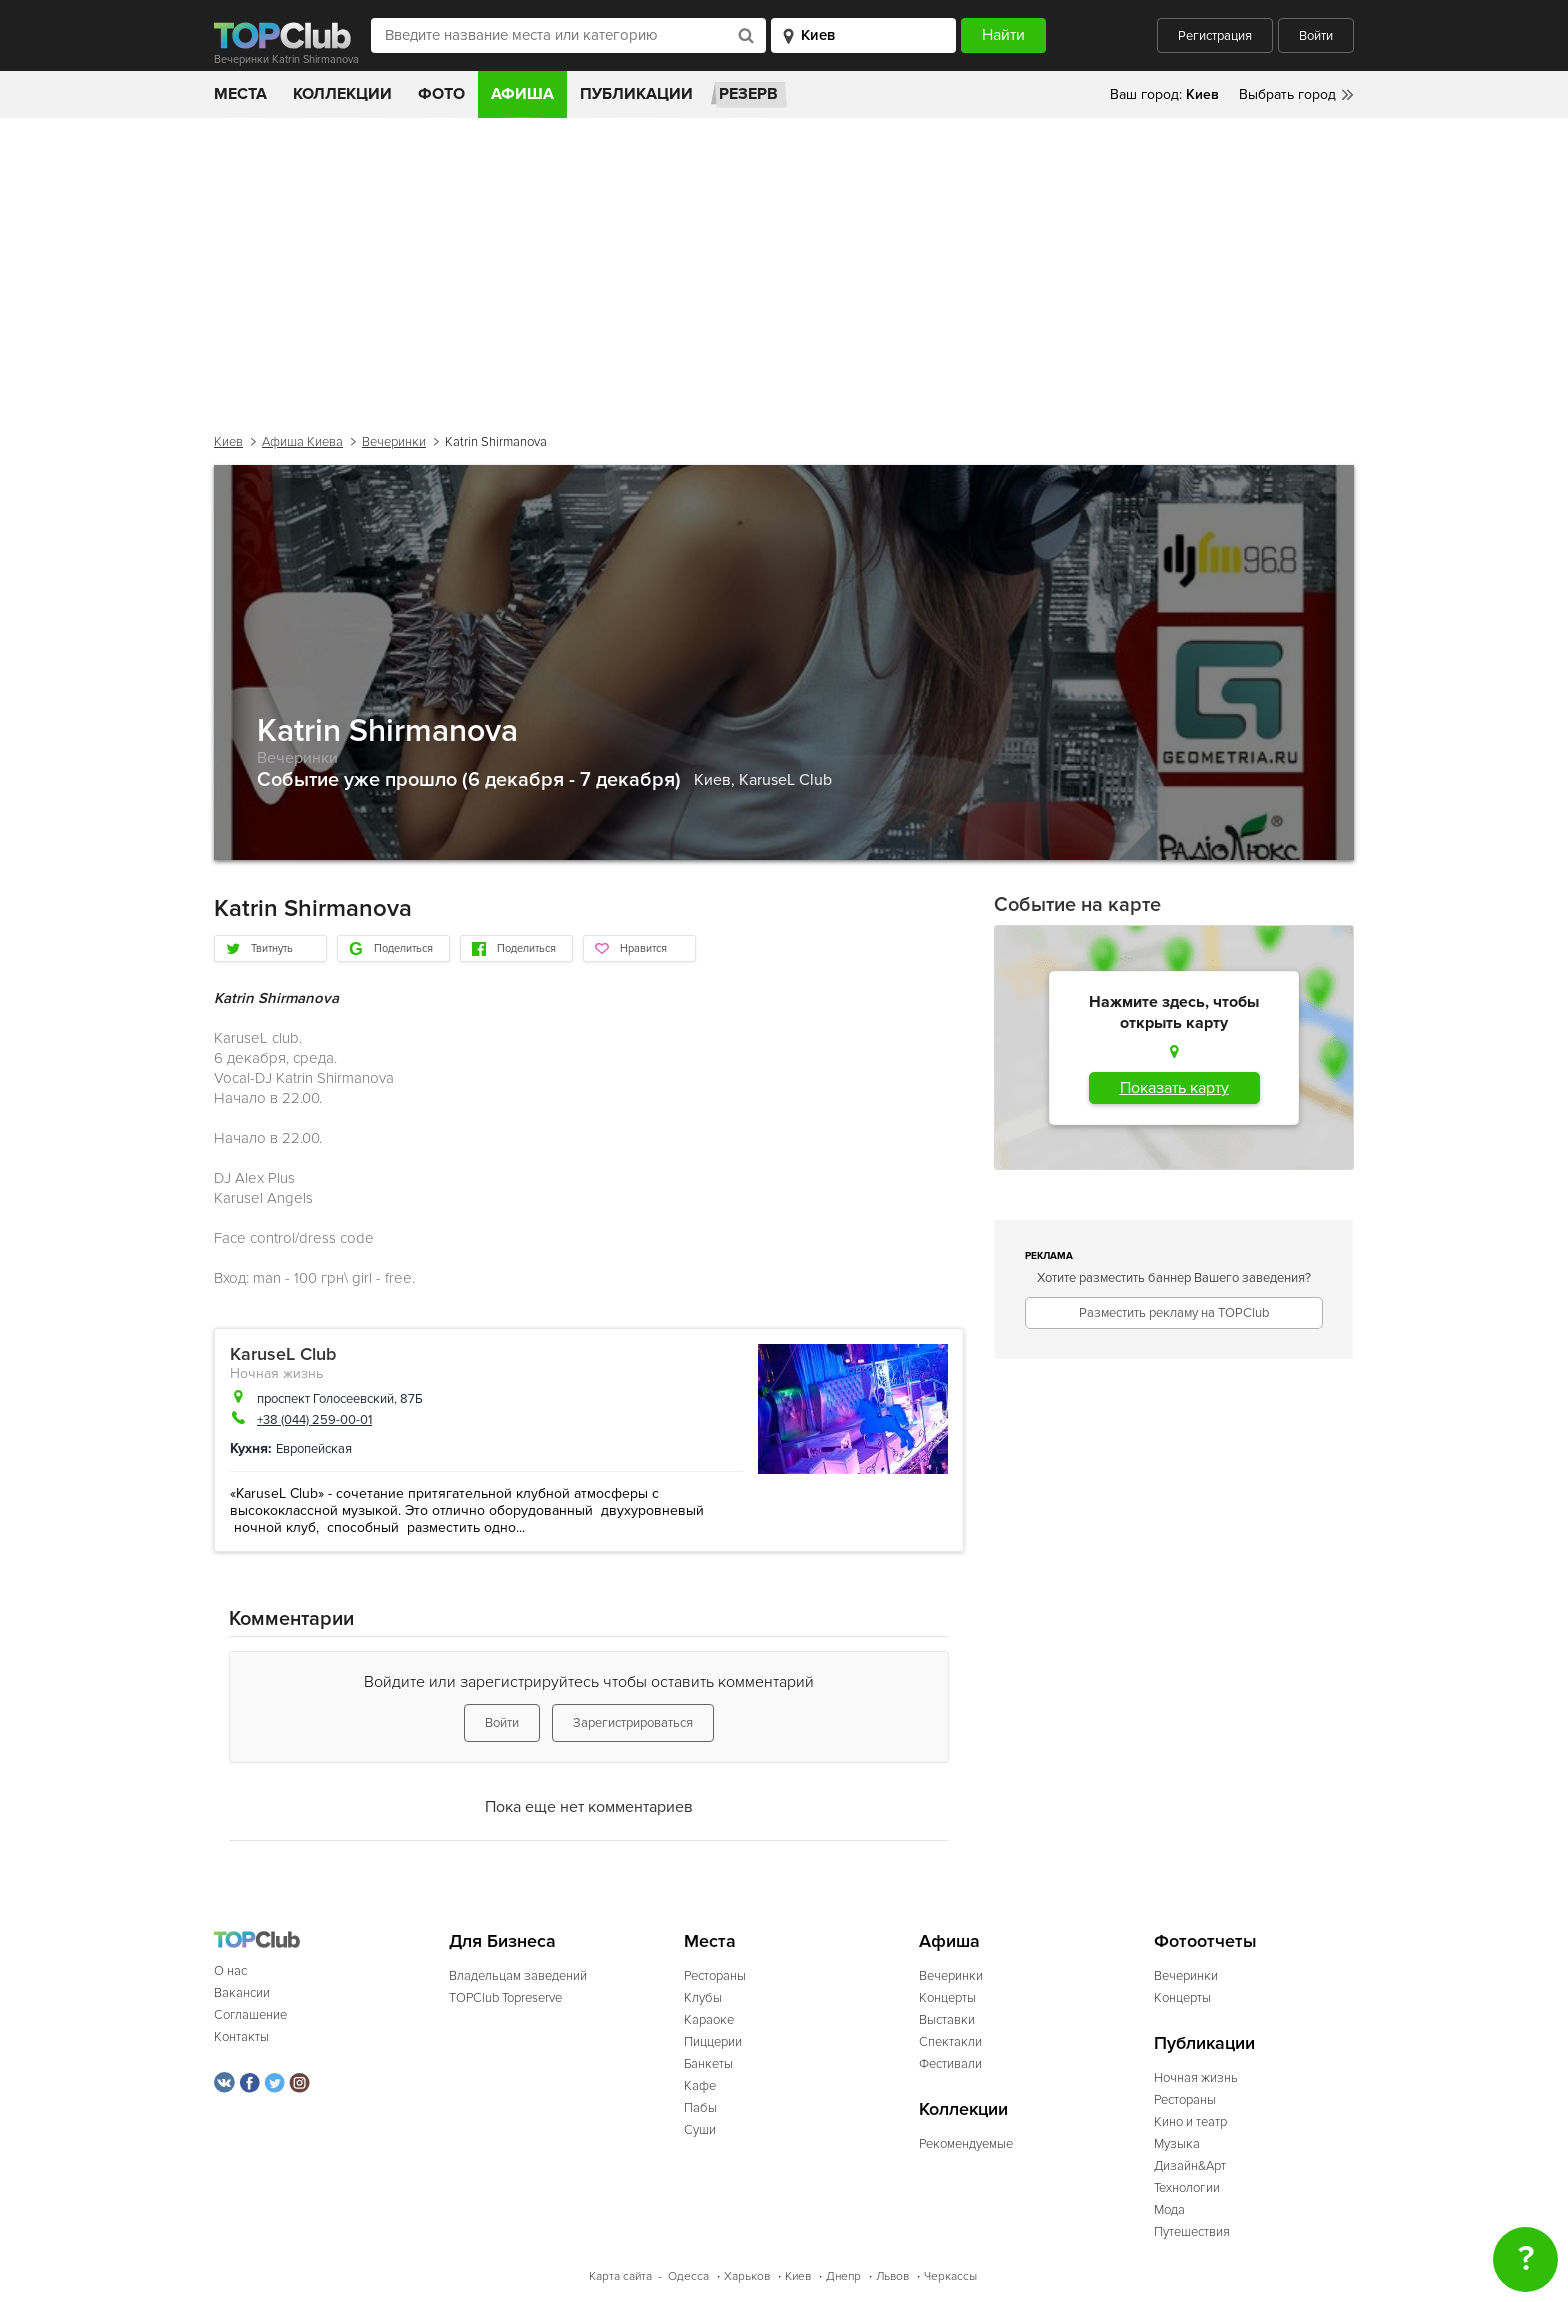  Describe the element at coordinates (441, 94) in the screenshot. I see `Фото` at that location.